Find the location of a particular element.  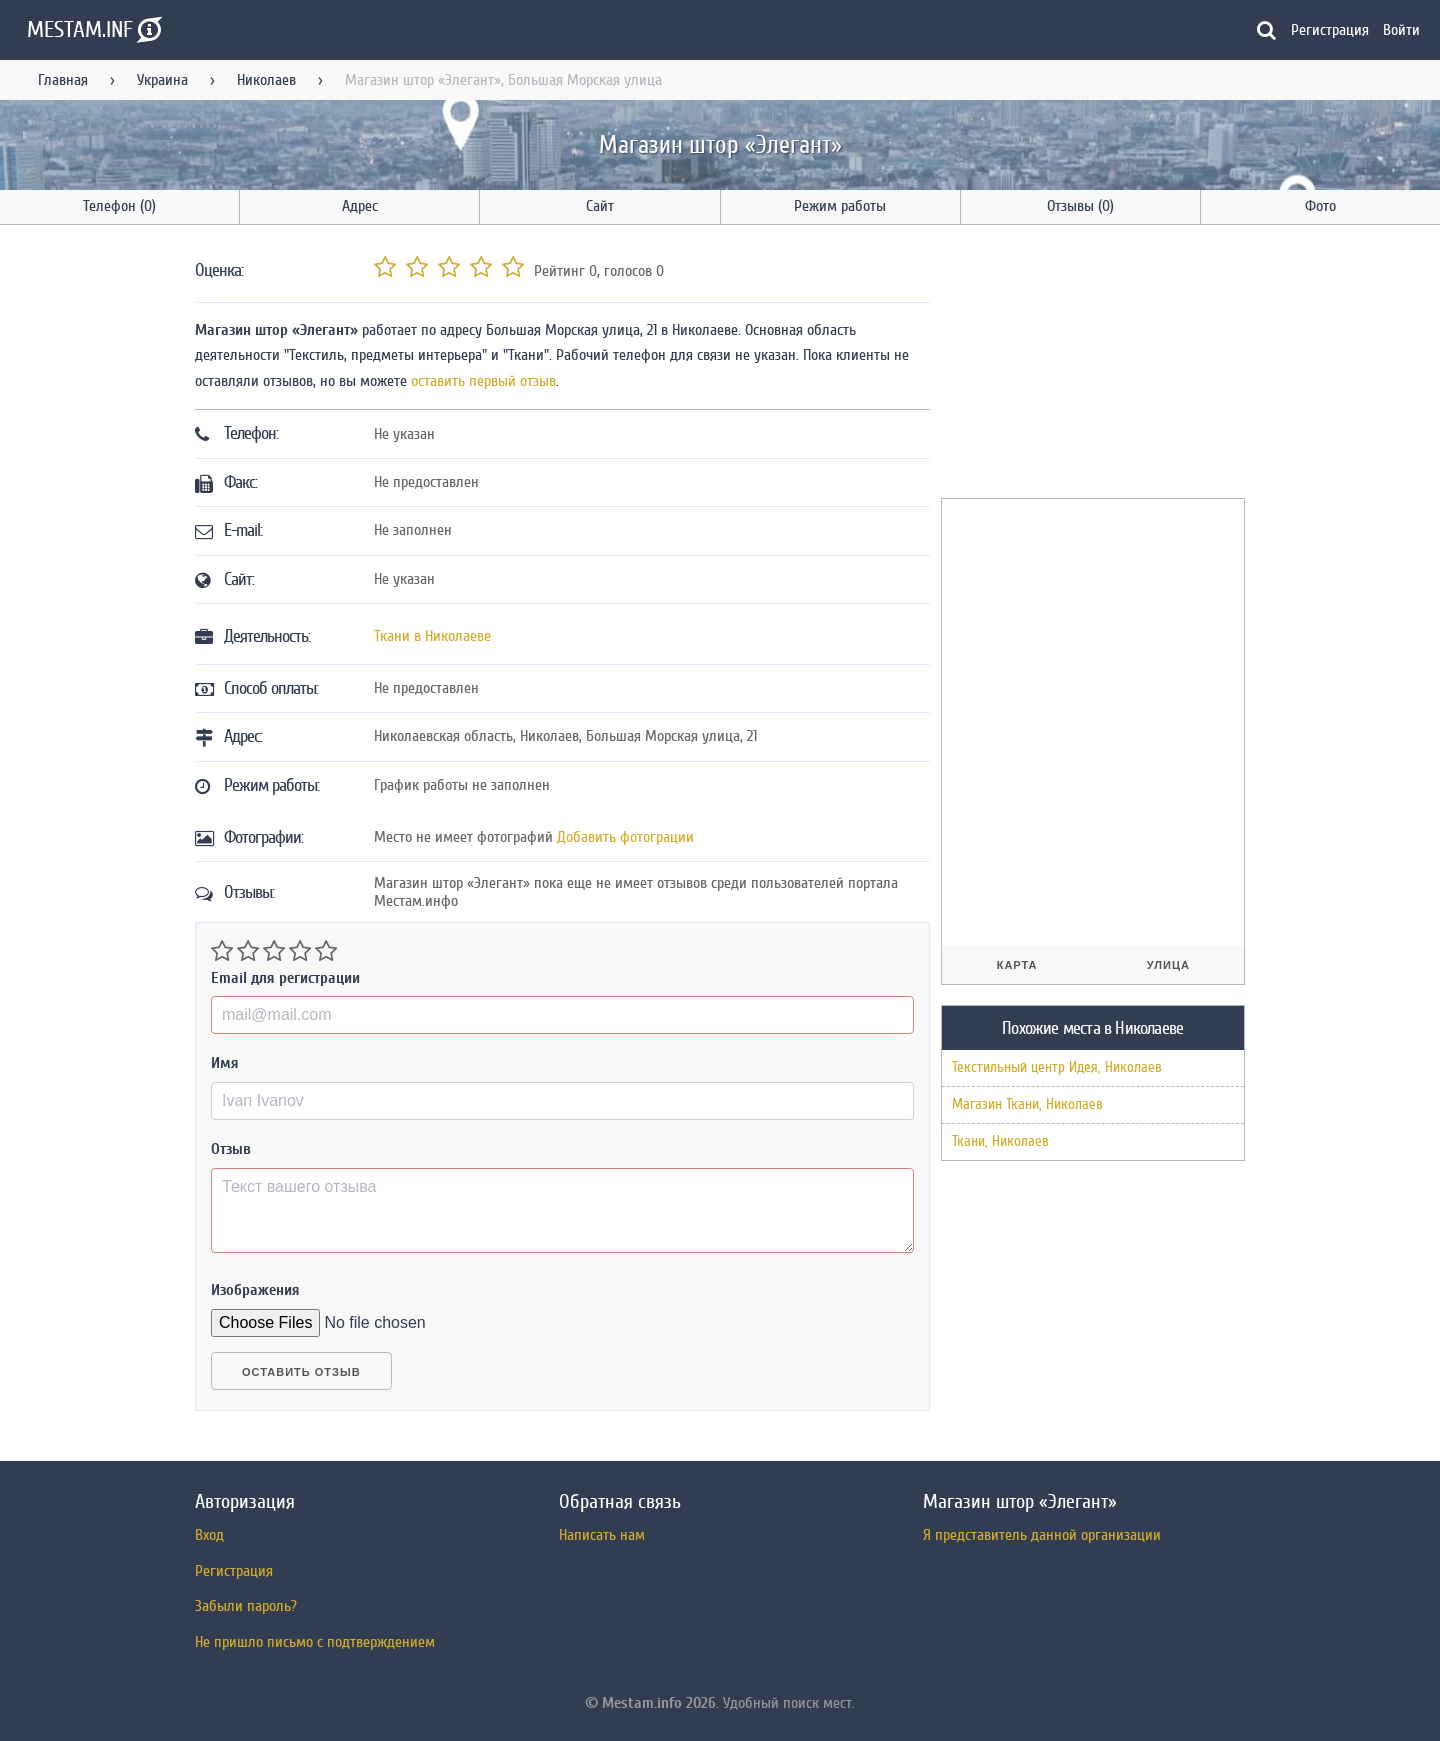

Email для регистрации is located at coordinates (285, 978).